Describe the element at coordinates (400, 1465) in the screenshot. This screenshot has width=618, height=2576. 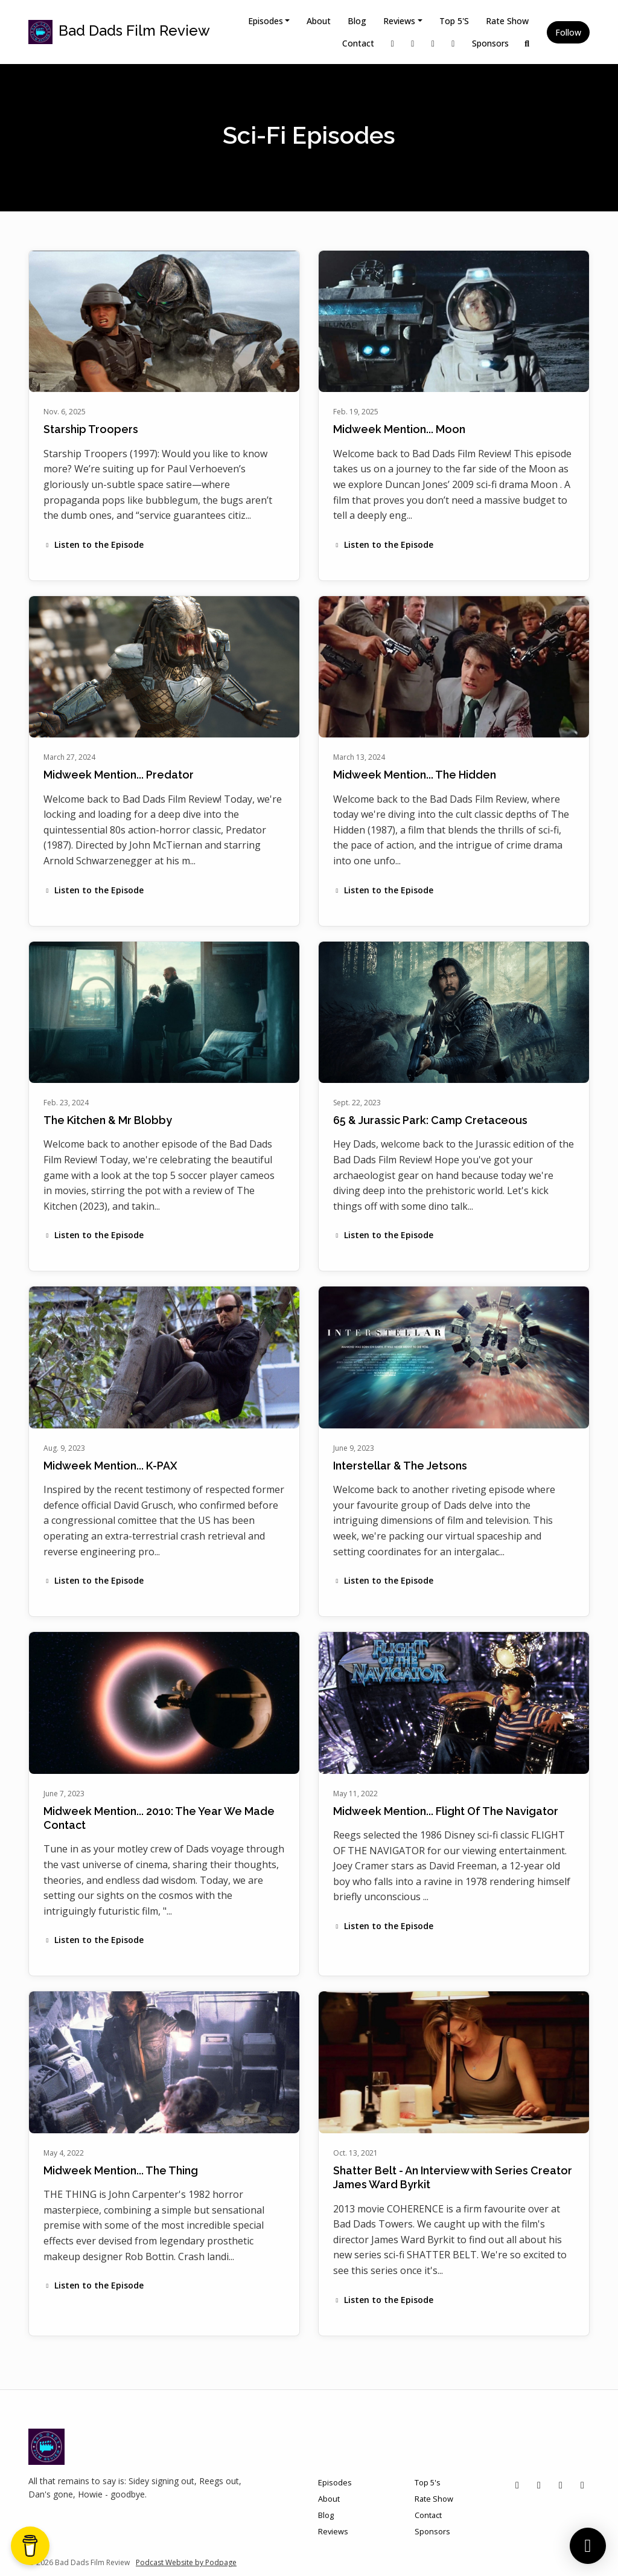
I see `Interstellar & The Jetsons` at that location.